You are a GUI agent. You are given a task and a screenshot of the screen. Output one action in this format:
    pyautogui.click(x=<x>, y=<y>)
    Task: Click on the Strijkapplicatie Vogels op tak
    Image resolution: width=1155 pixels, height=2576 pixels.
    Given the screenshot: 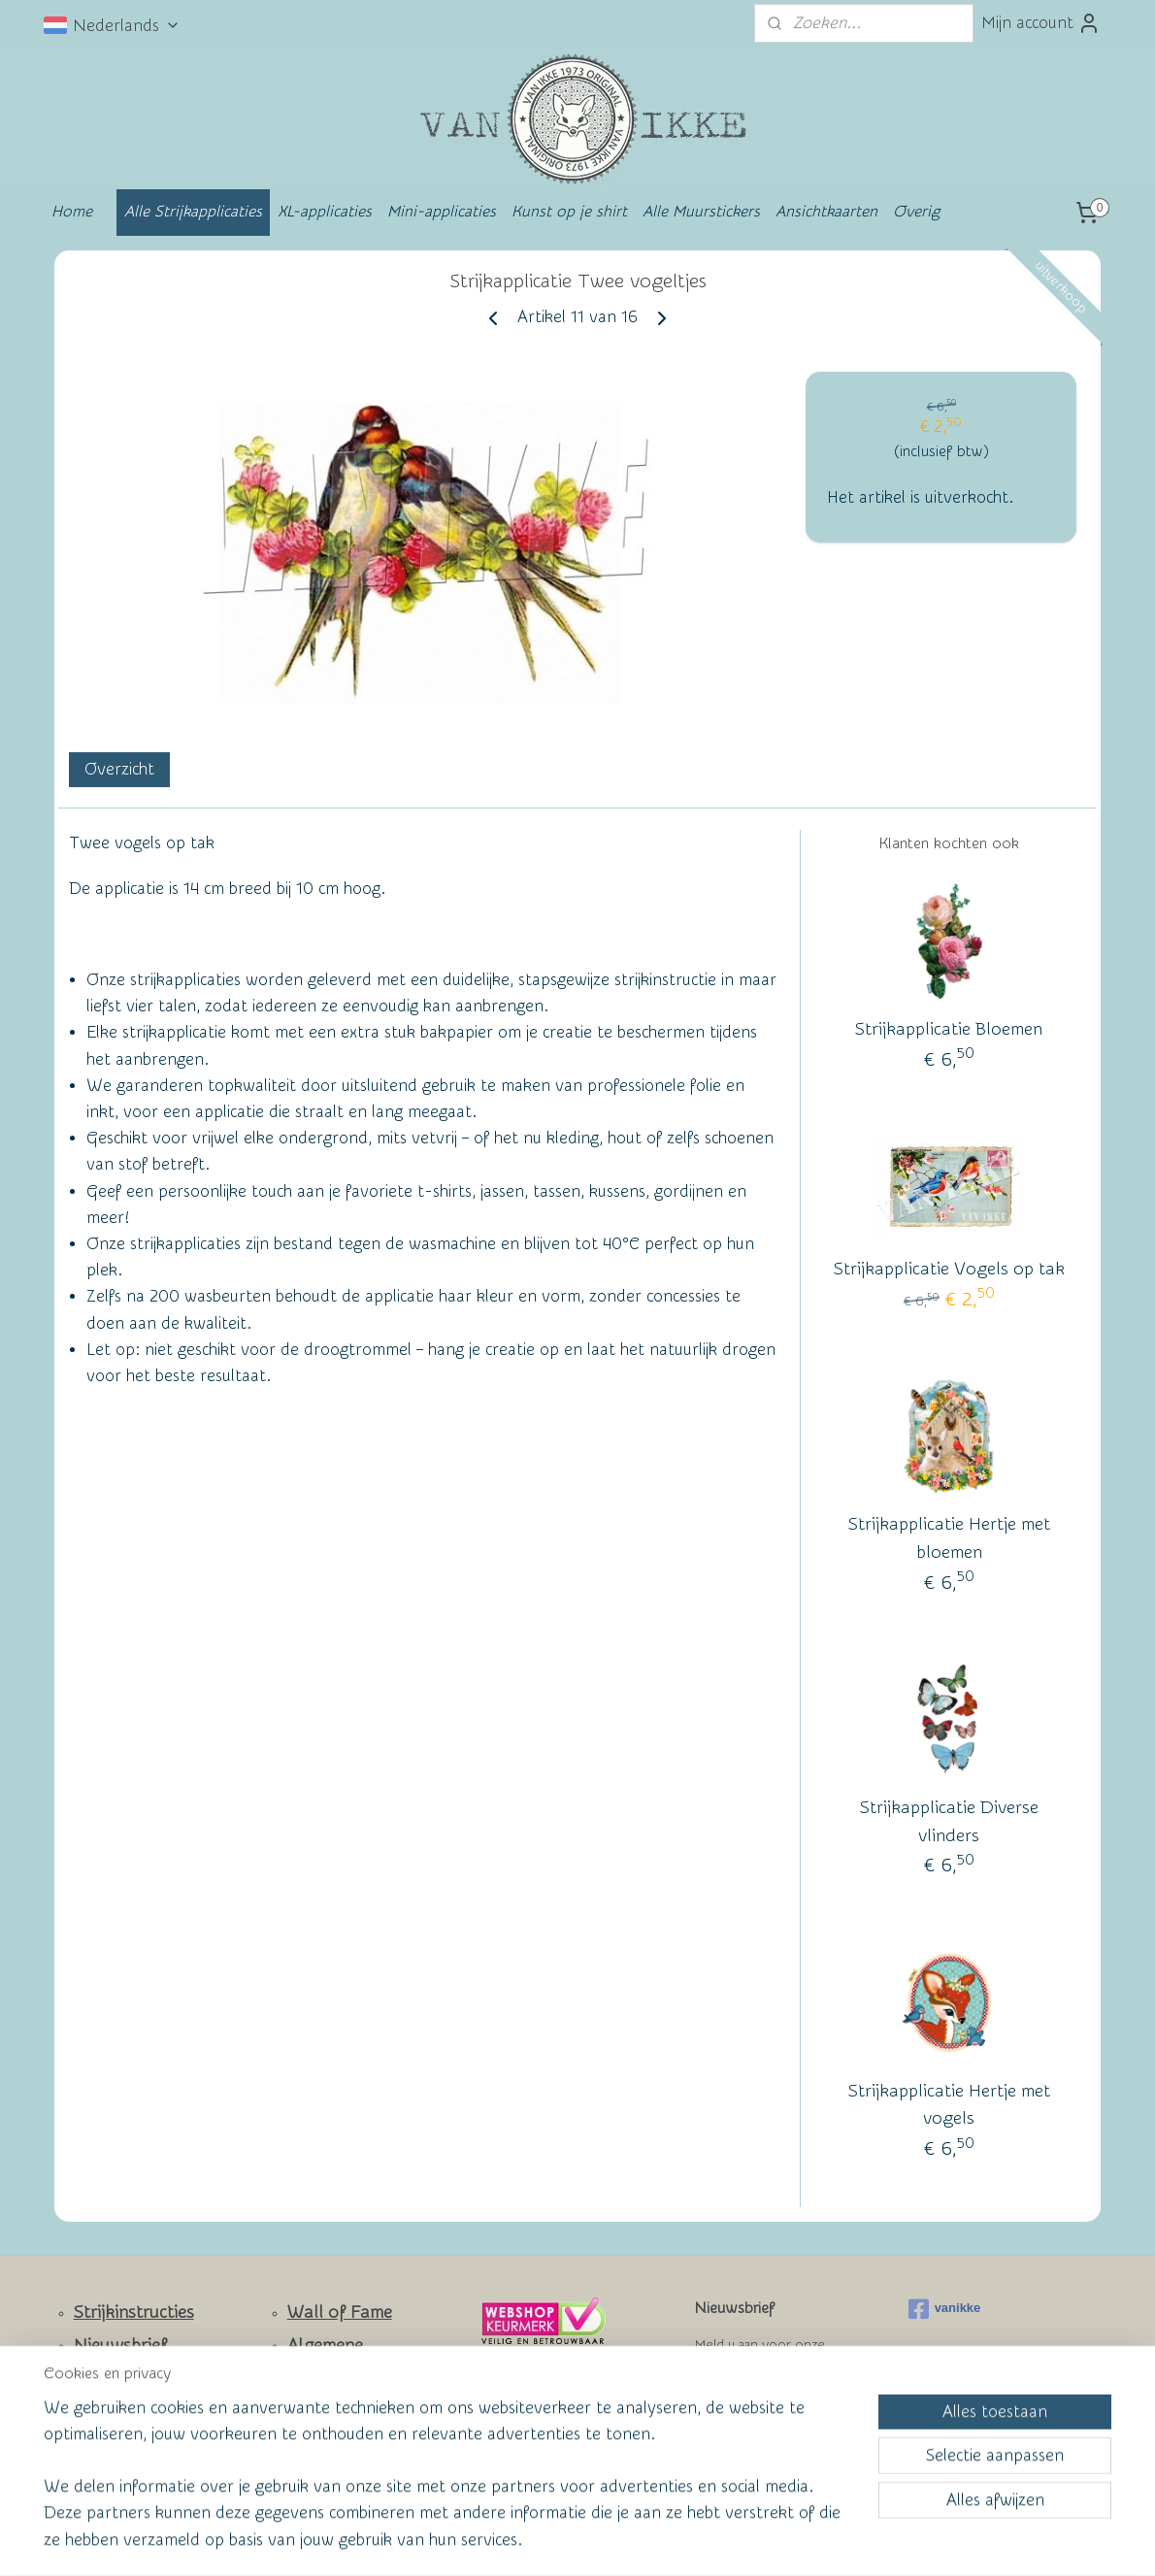 What is the action you would take?
    pyautogui.click(x=949, y=1269)
    